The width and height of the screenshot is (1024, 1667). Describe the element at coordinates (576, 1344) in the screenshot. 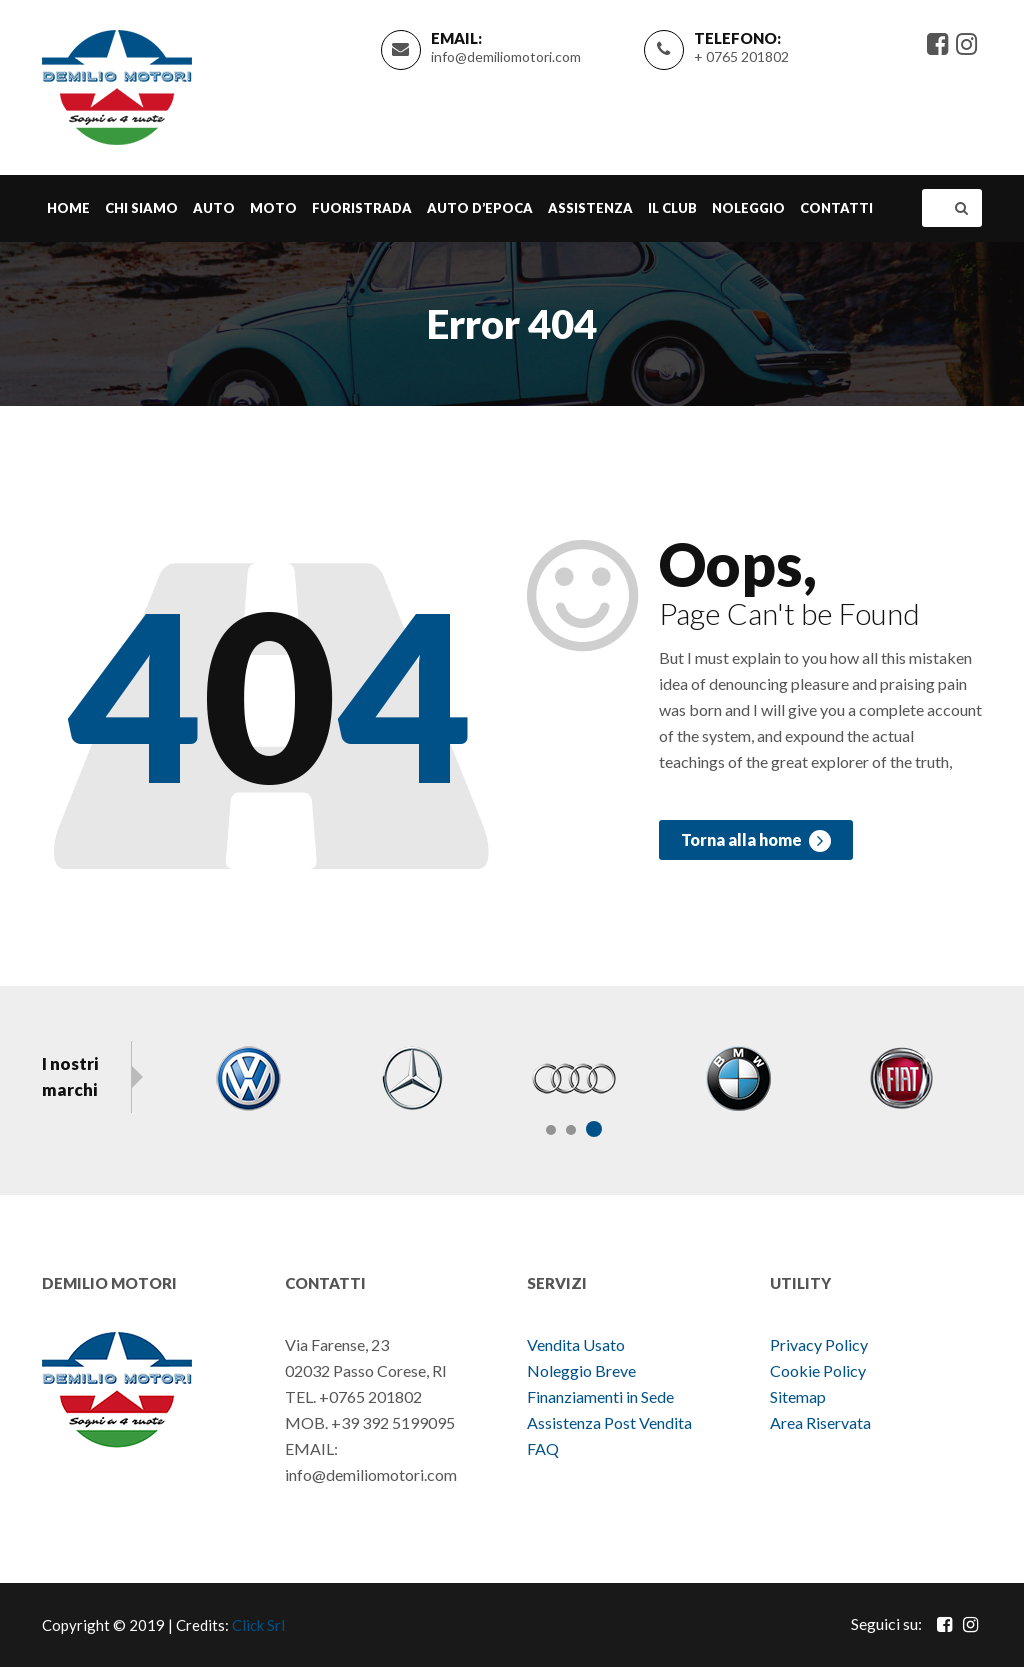

I see `Vendita Usato` at that location.